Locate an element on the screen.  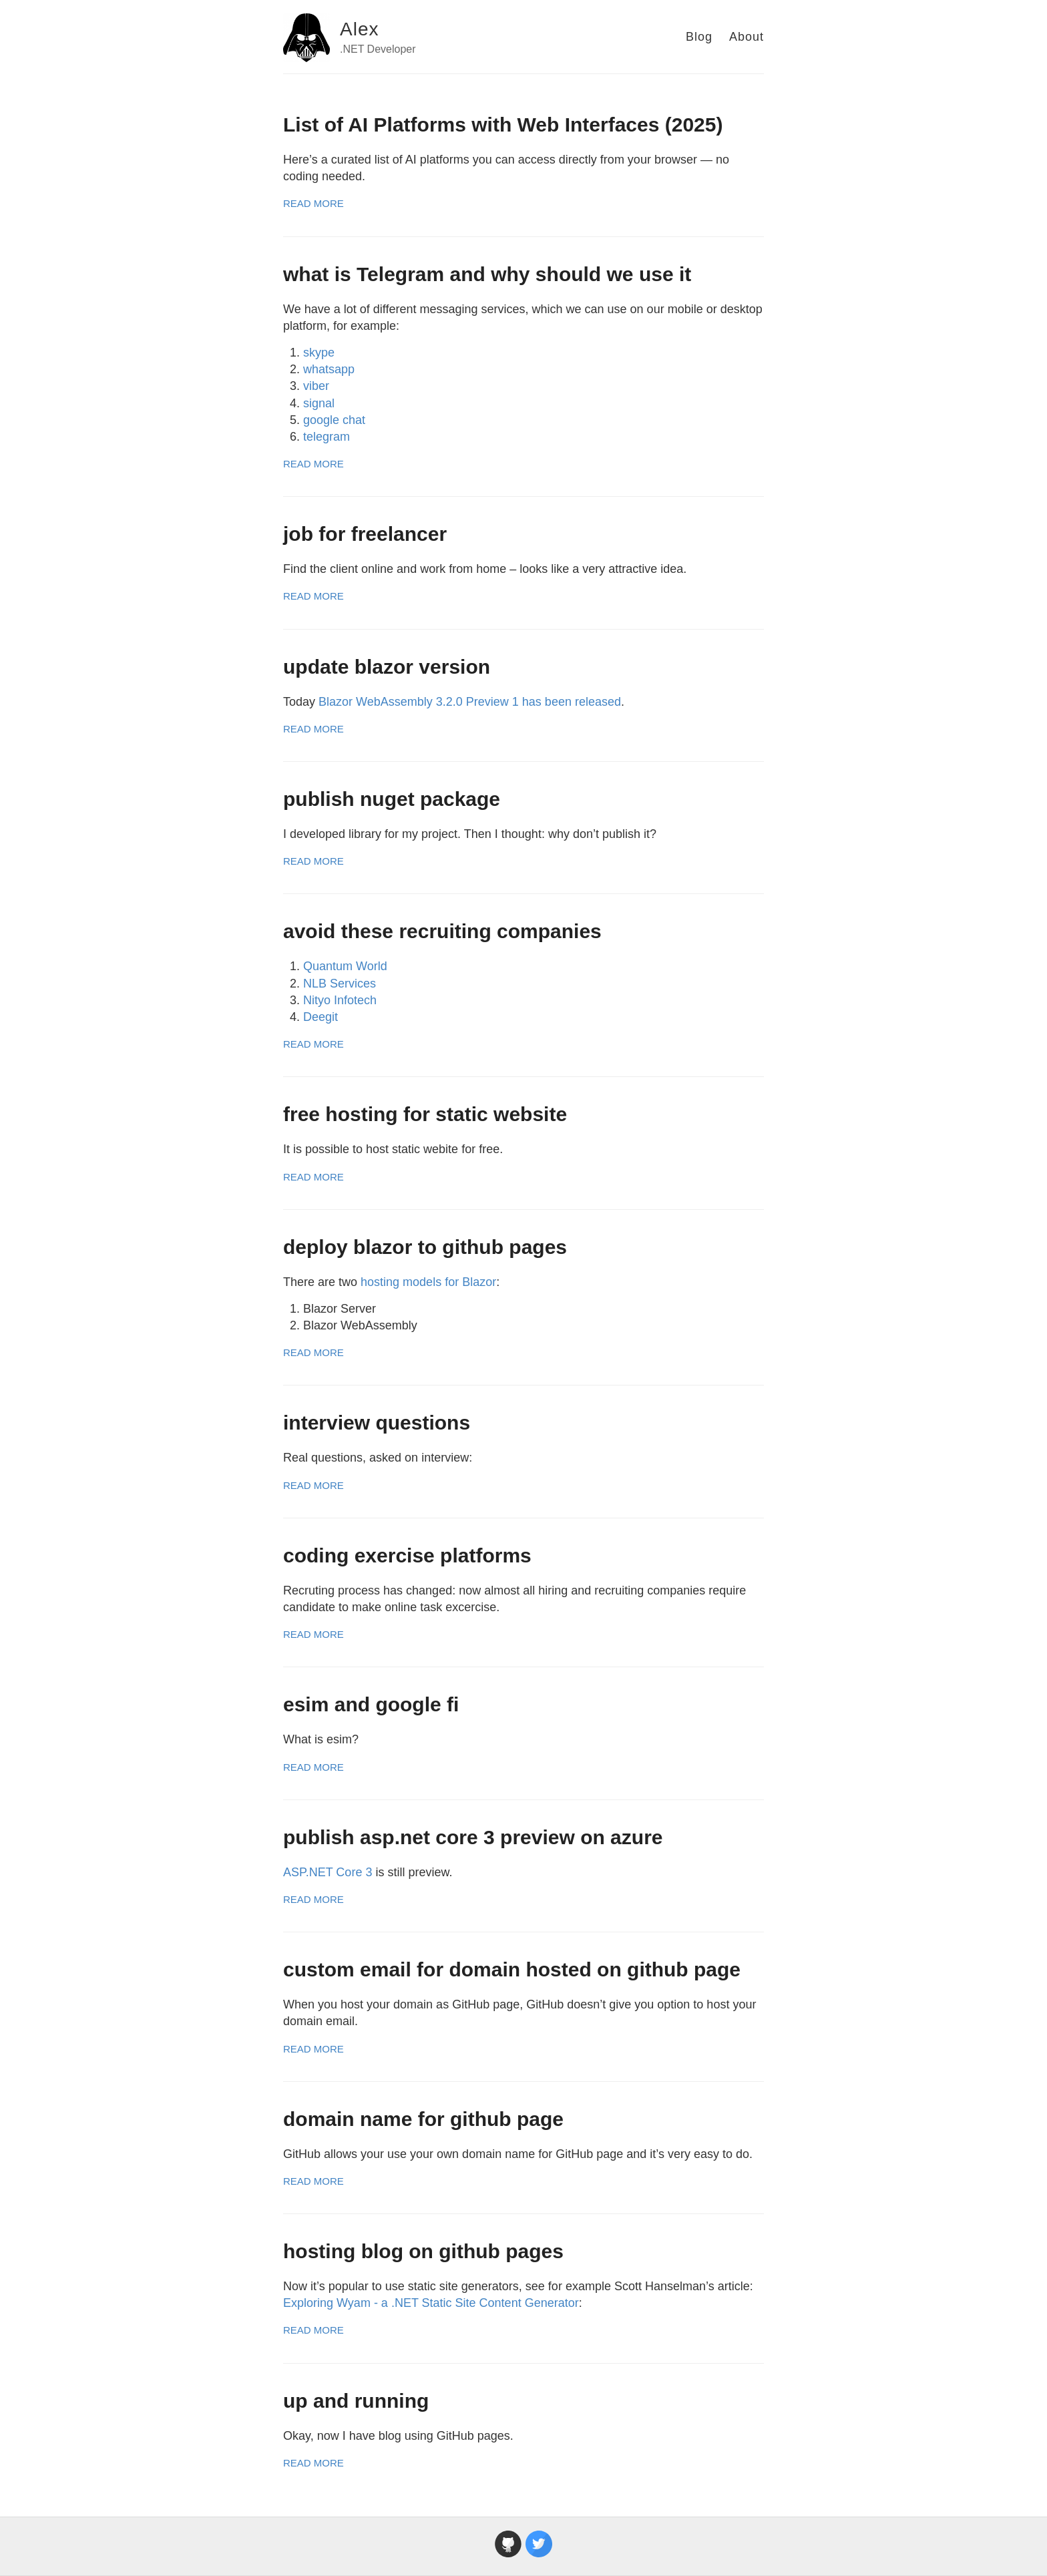
esim and google fi is located at coordinates (371, 1704).